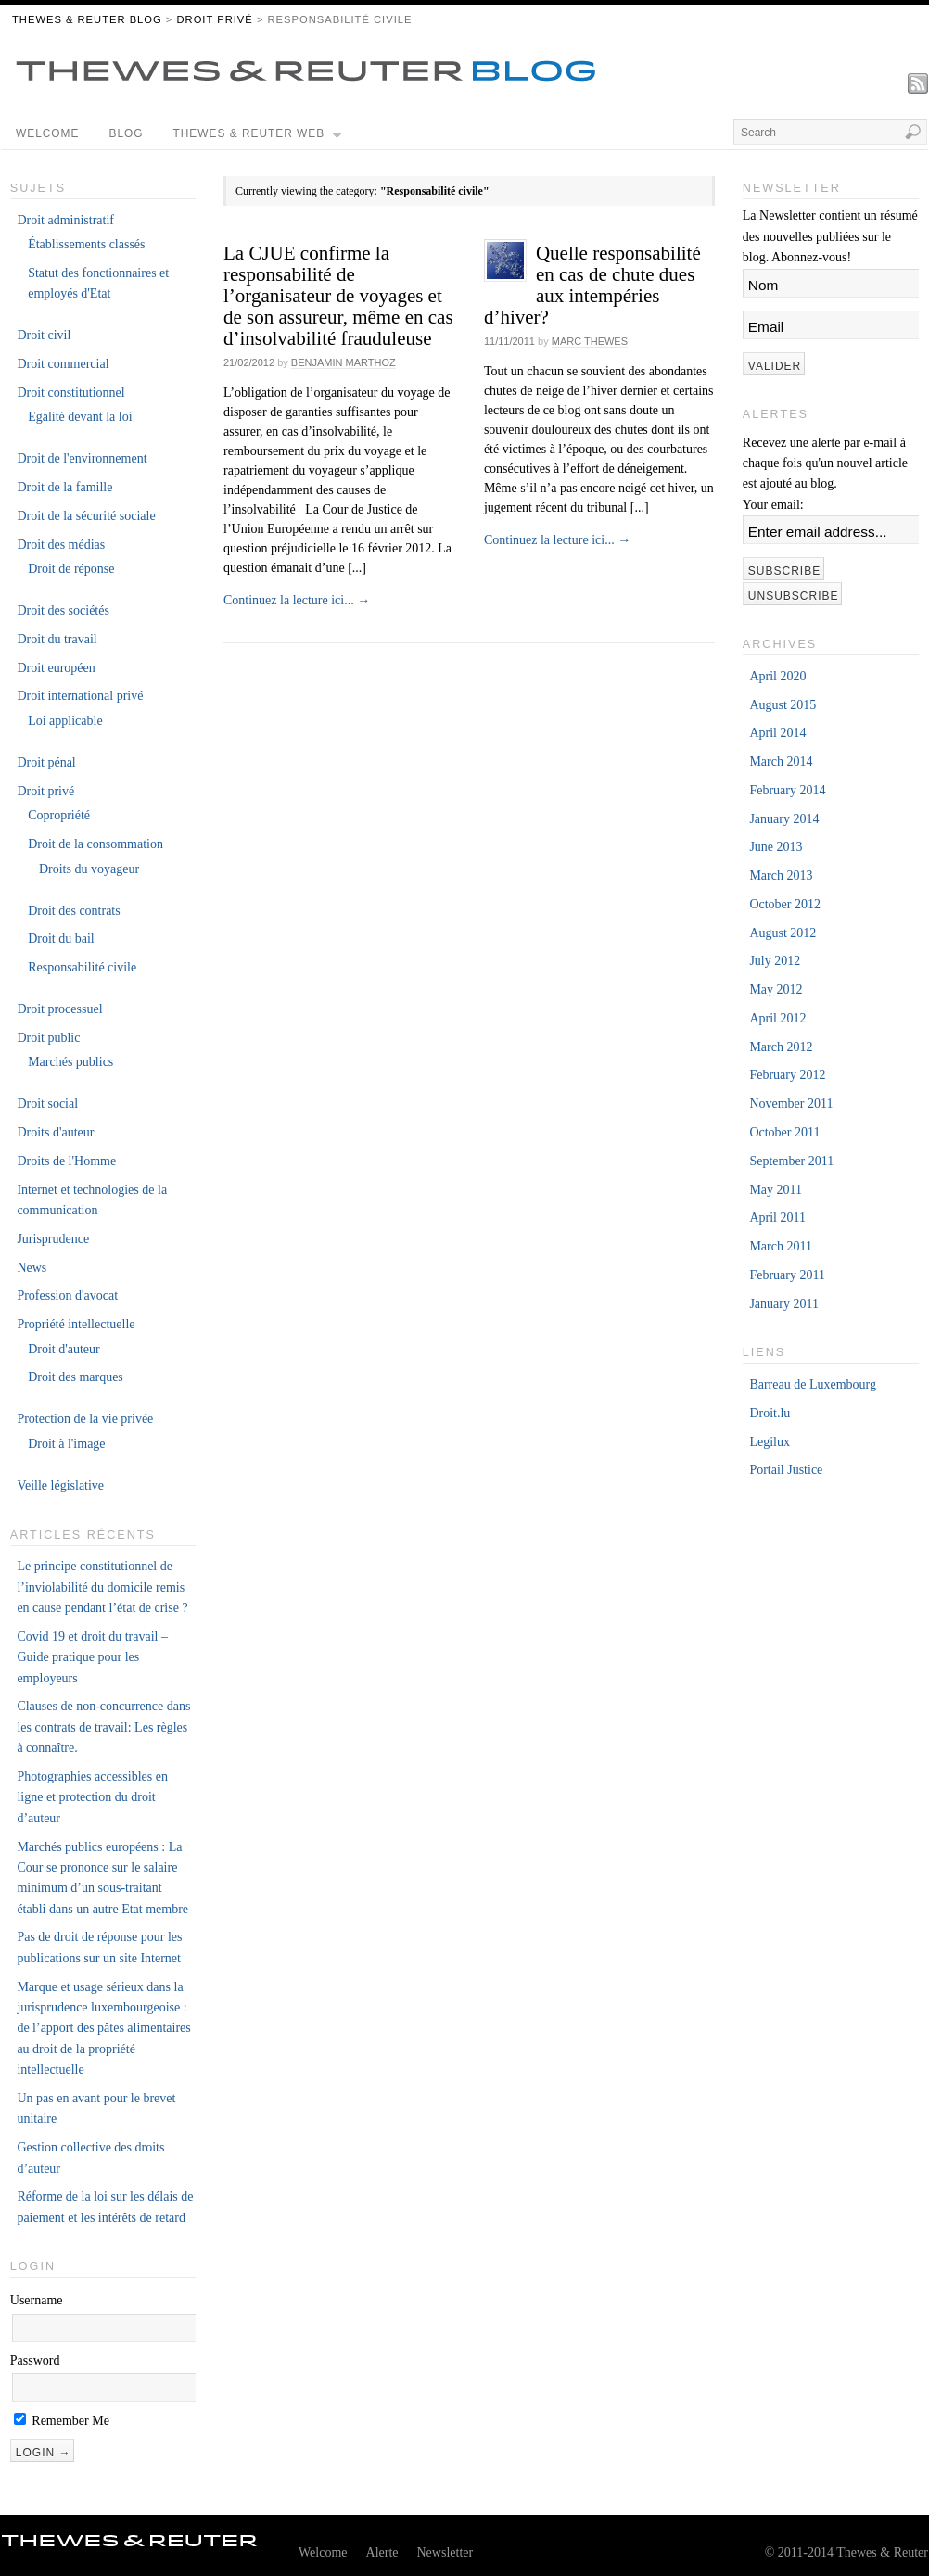 This screenshot has height=2576, width=929. I want to click on Your email:, so click(773, 505).